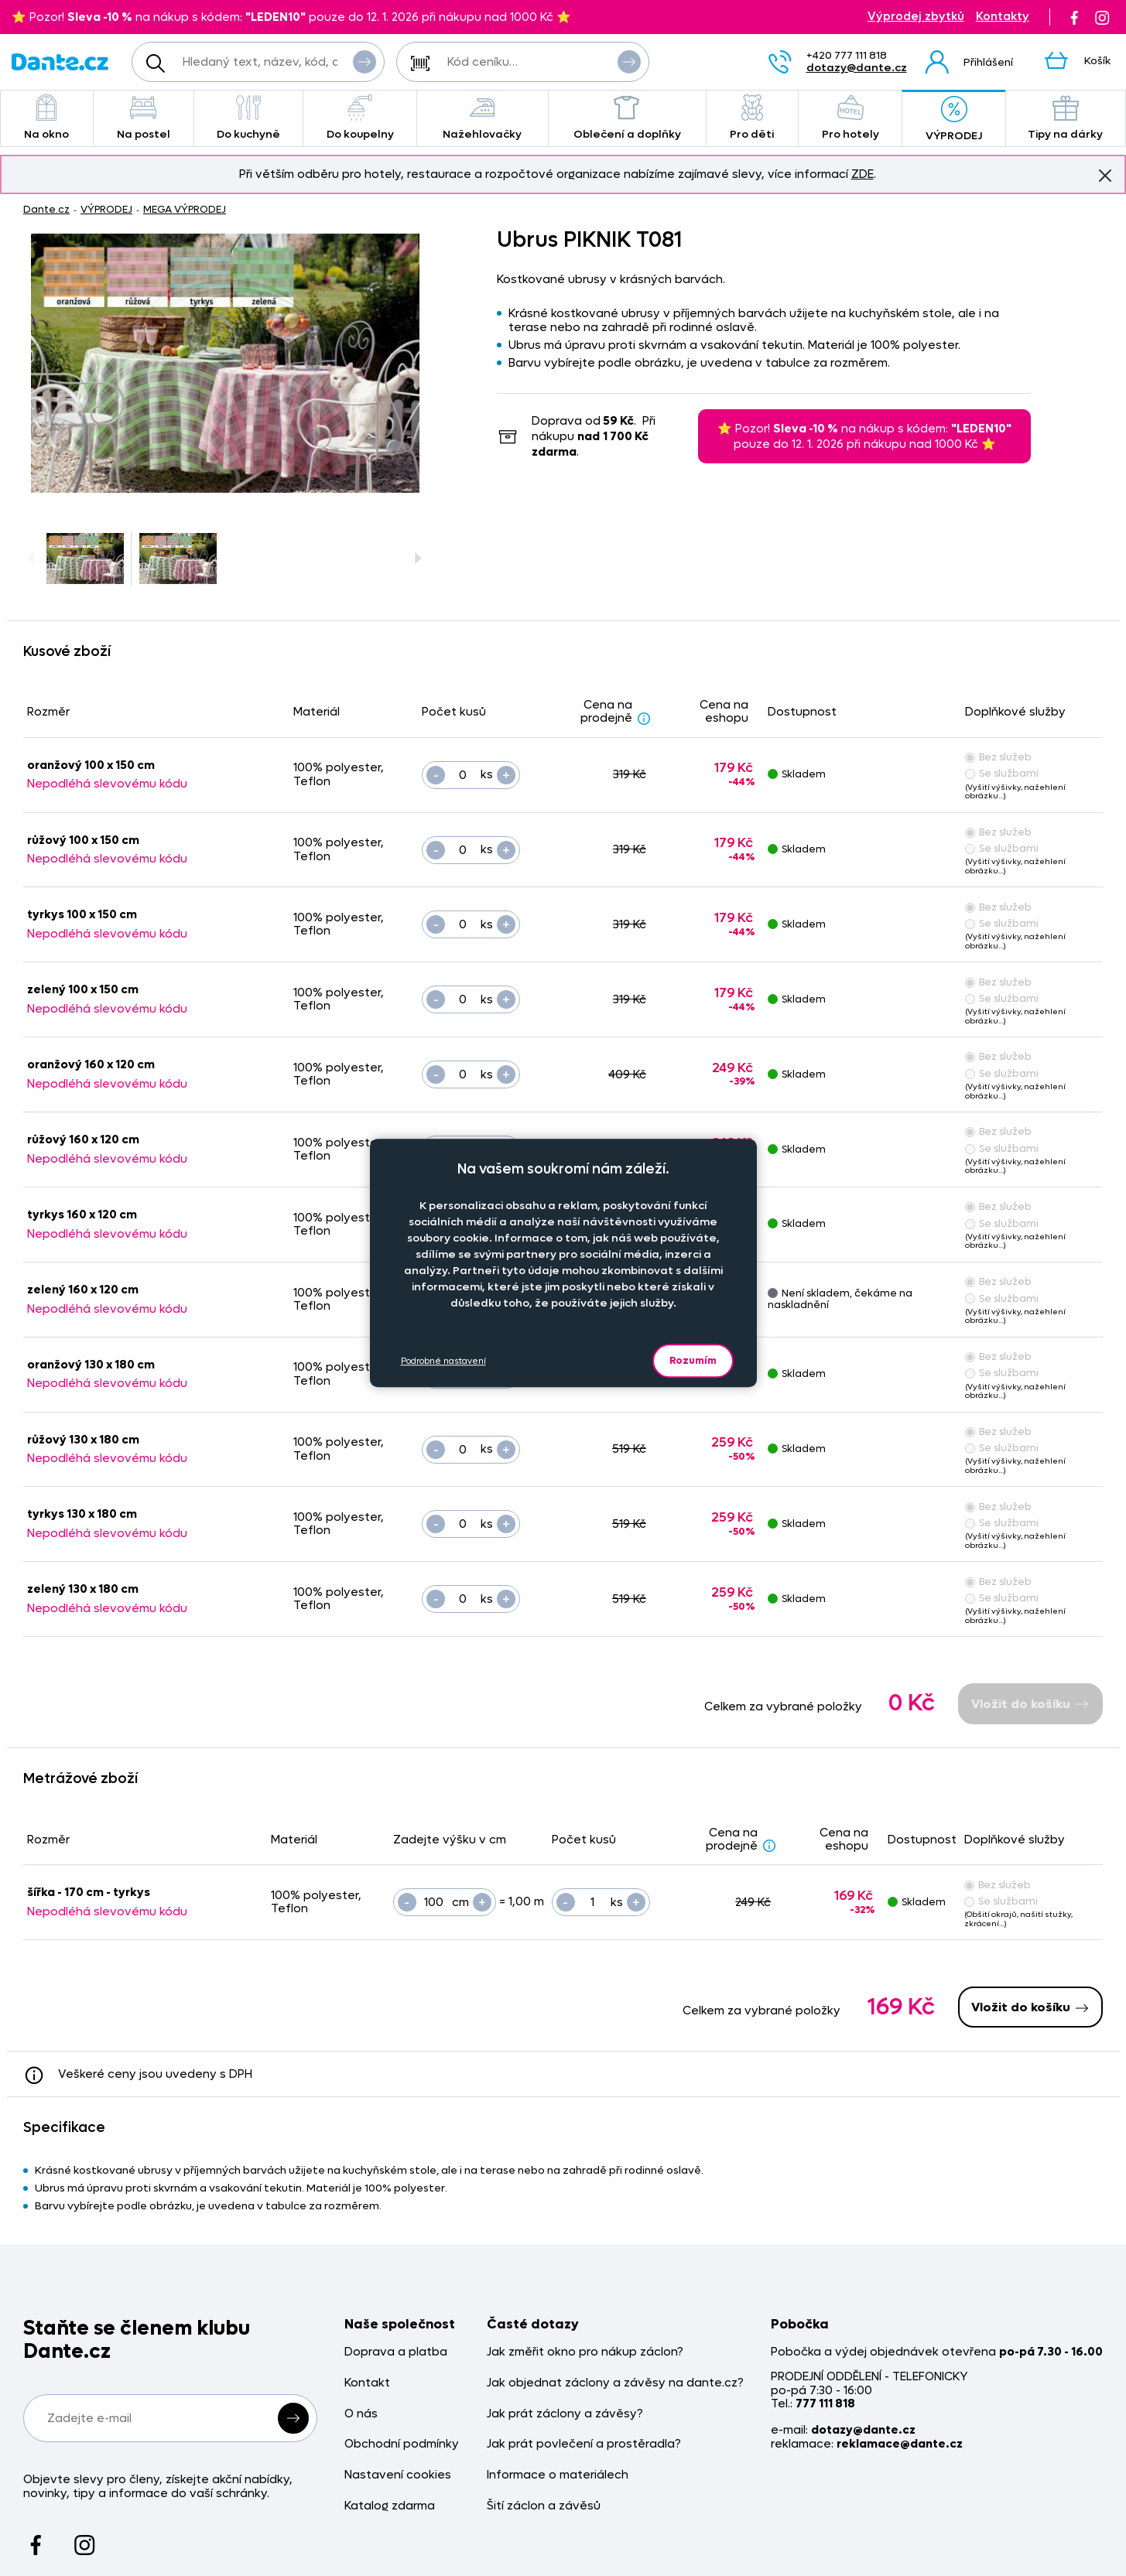 The height and width of the screenshot is (2576, 1126). What do you see at coordinates (584, 2444) in the screenshot?
I see `Jak prát povlečení a prostěradla?` at bounding box center [584, 2444].